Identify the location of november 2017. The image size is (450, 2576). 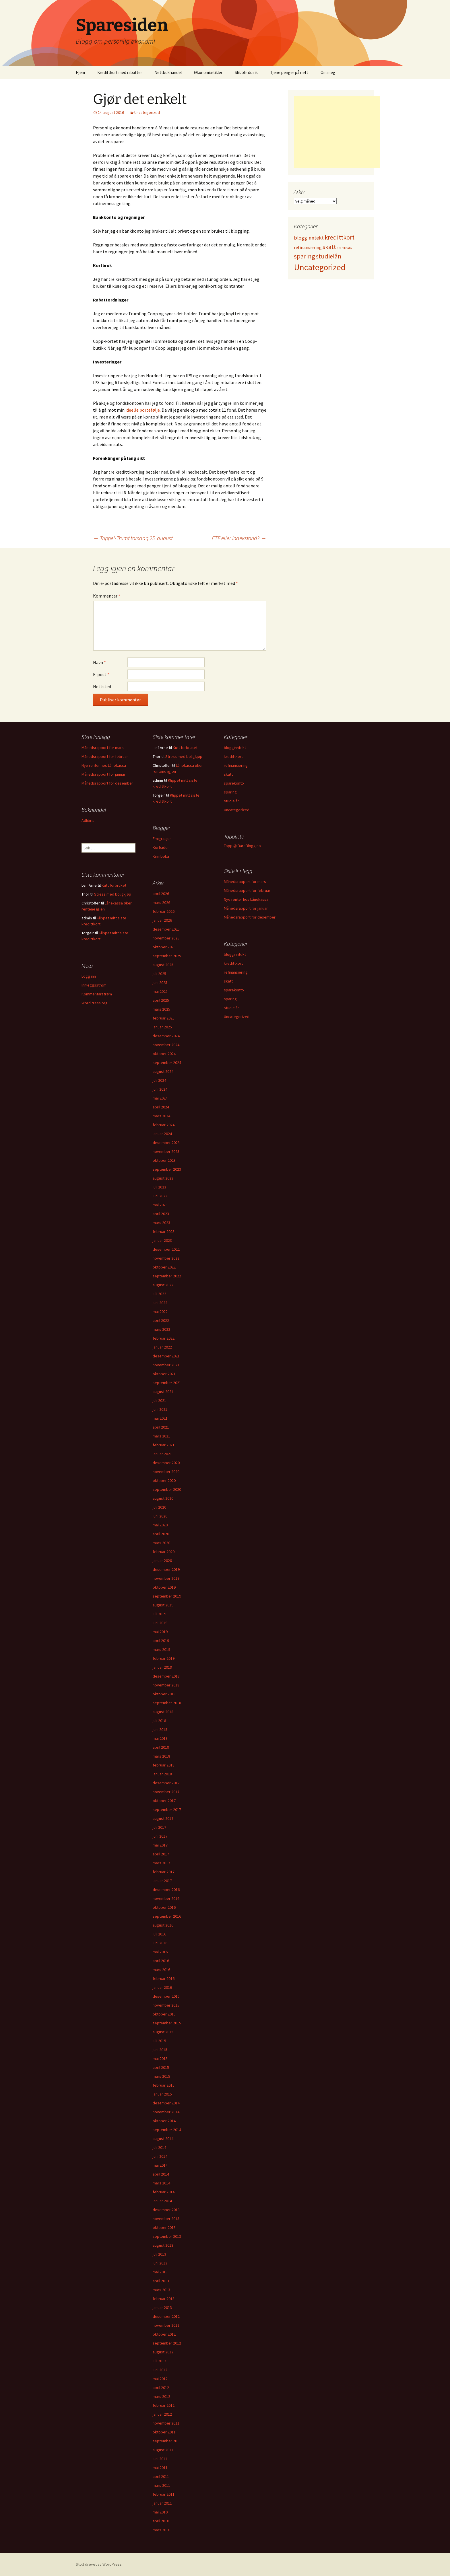
(166, 1791).